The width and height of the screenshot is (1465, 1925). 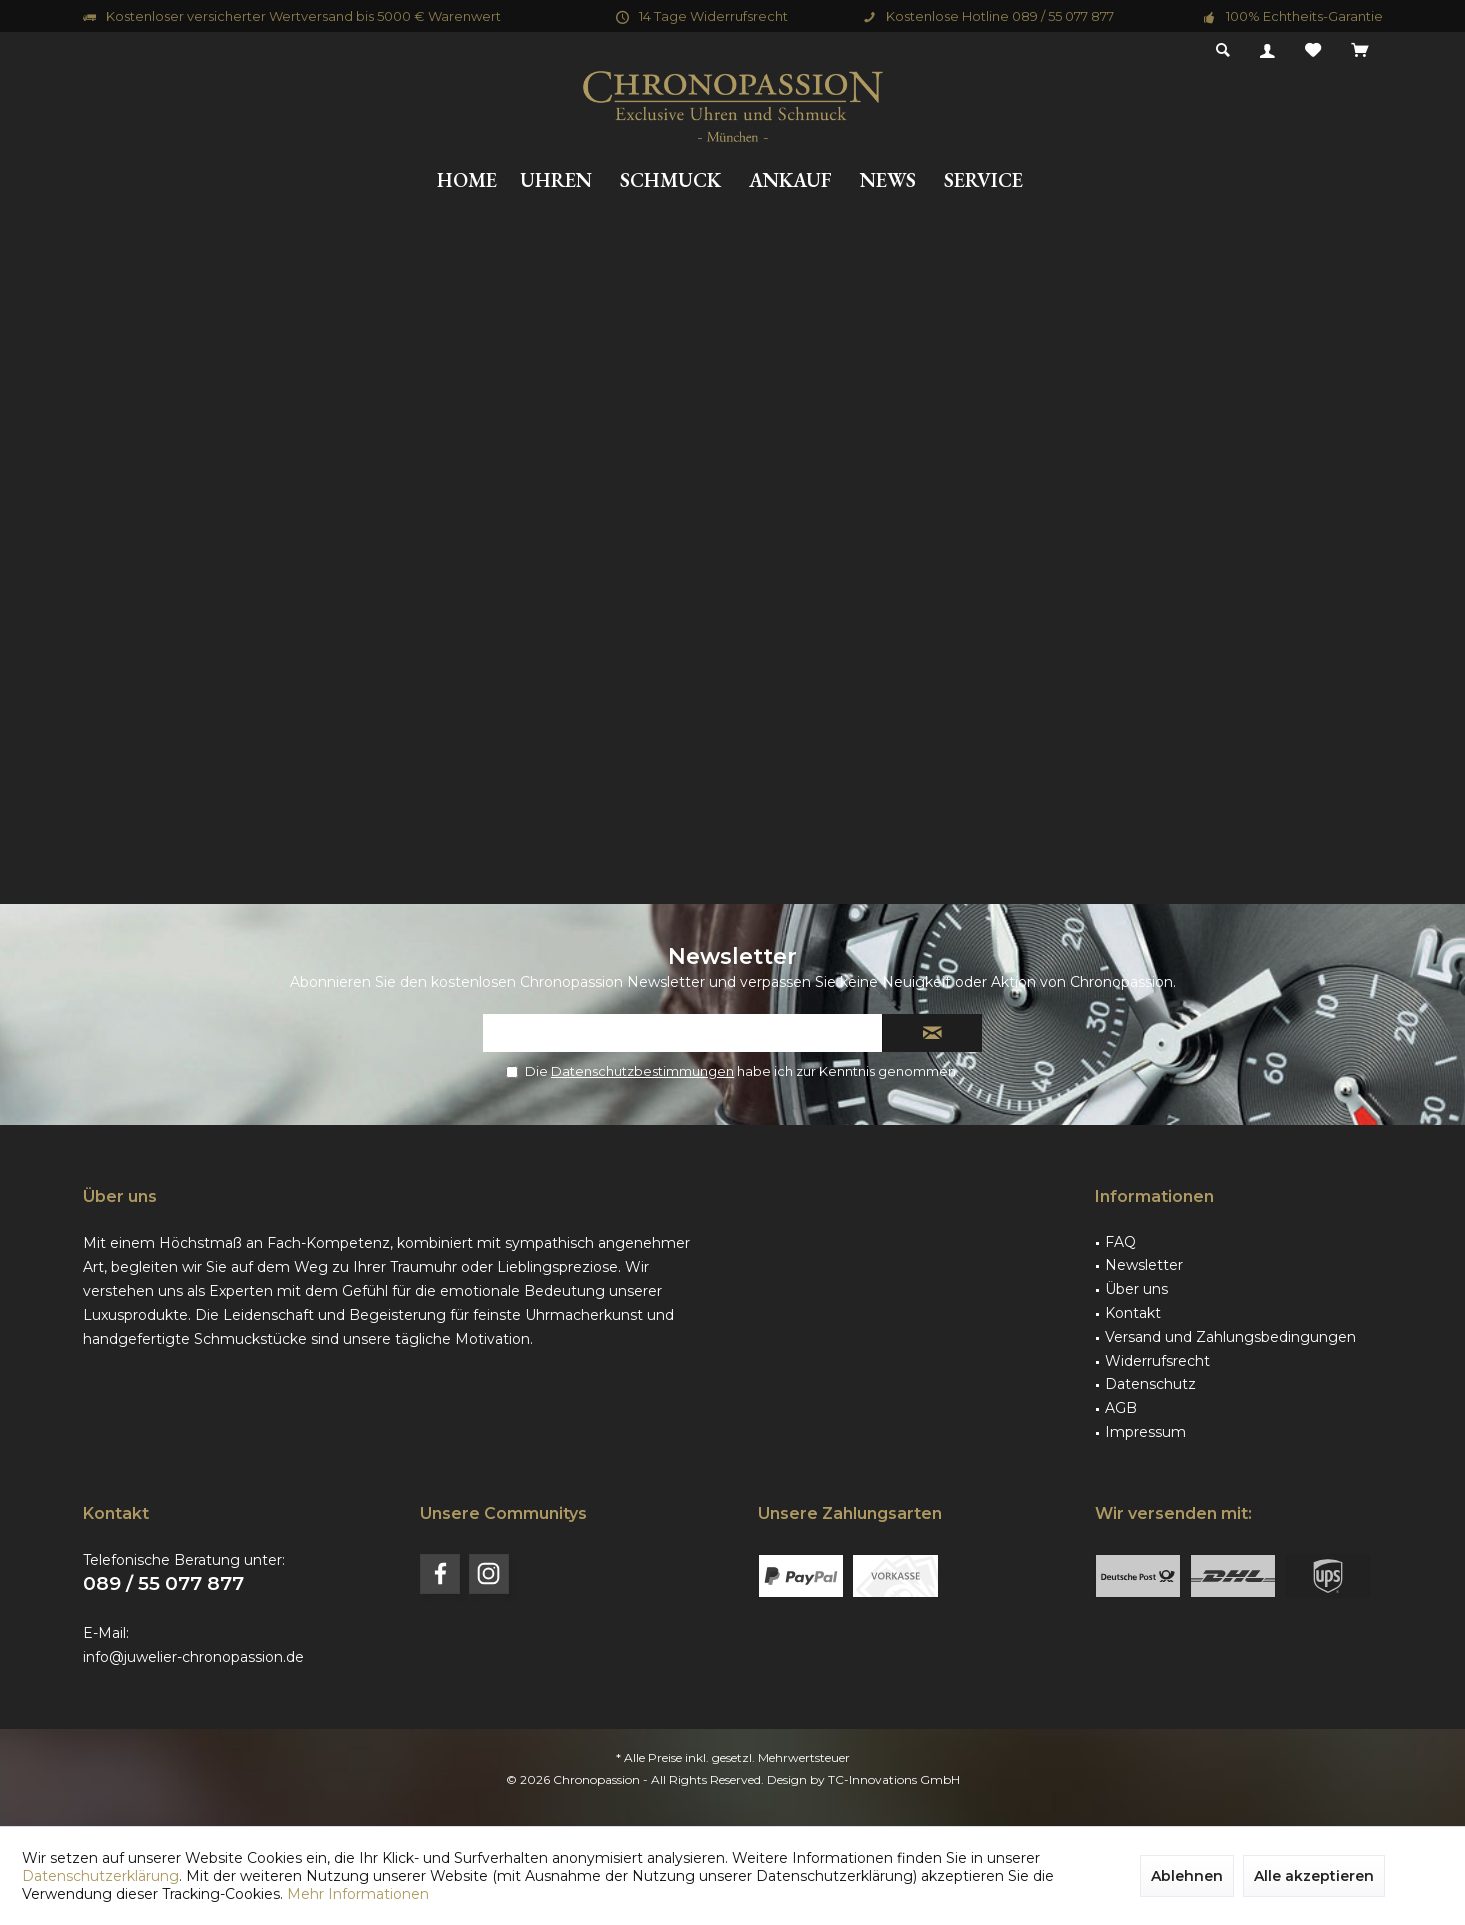 I want to click on AGB, so click(x=1121, y=1408).